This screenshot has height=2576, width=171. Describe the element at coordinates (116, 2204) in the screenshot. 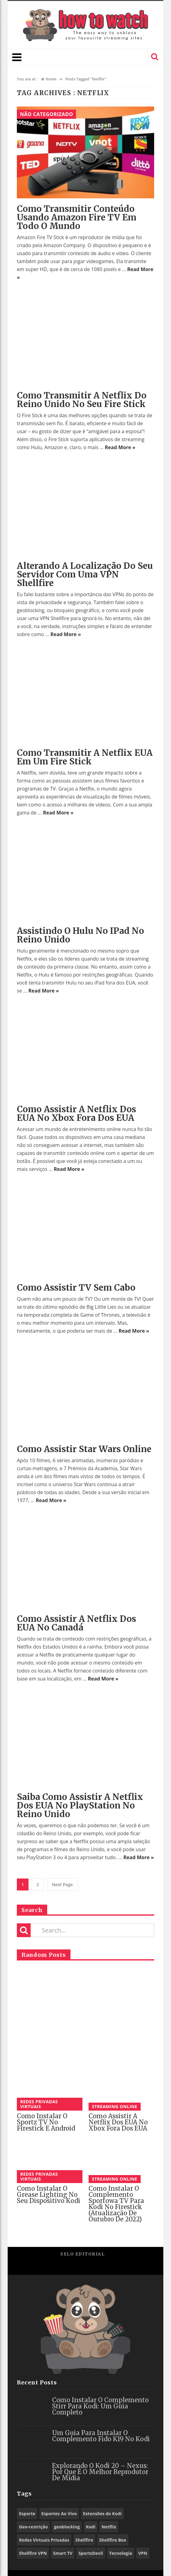

I see `Como Instalar o Complemento Sportowa TV para Kodi no Firestick (Atualização De Outubro De 2022)` at that location.